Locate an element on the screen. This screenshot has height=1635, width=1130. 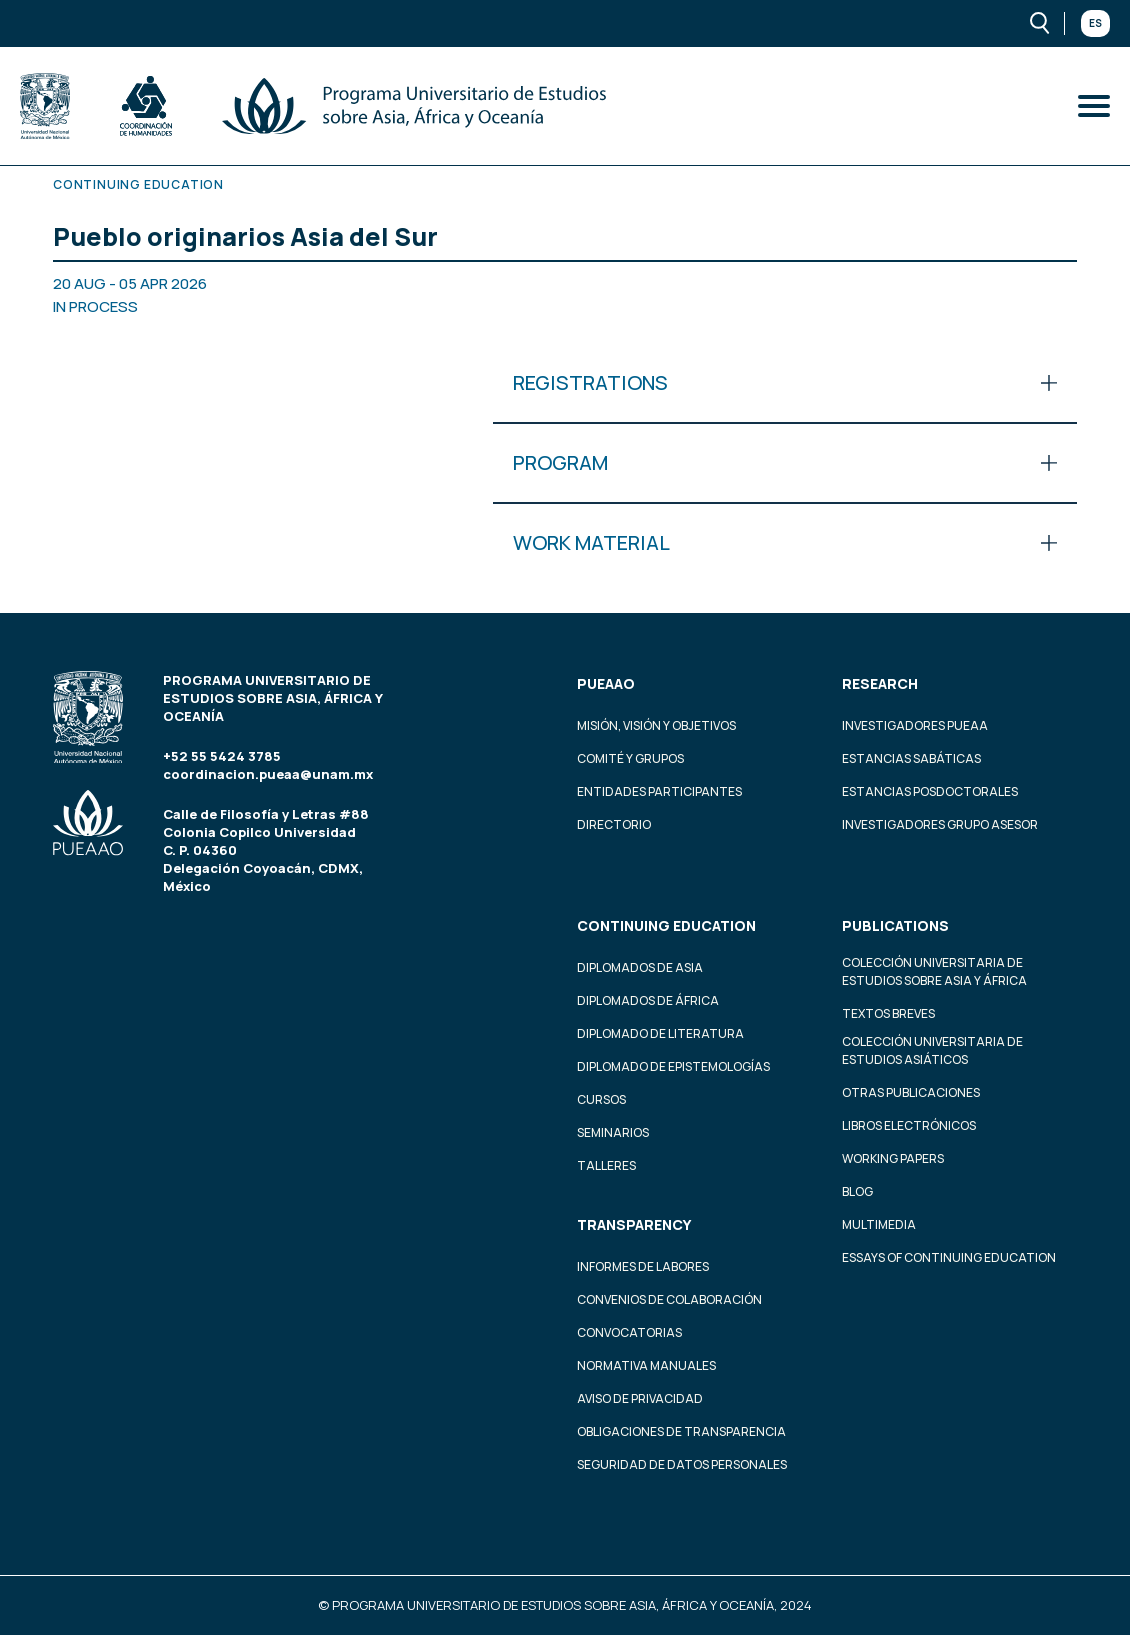
Otras Publicaciones is located at coordinates (911, 1092).